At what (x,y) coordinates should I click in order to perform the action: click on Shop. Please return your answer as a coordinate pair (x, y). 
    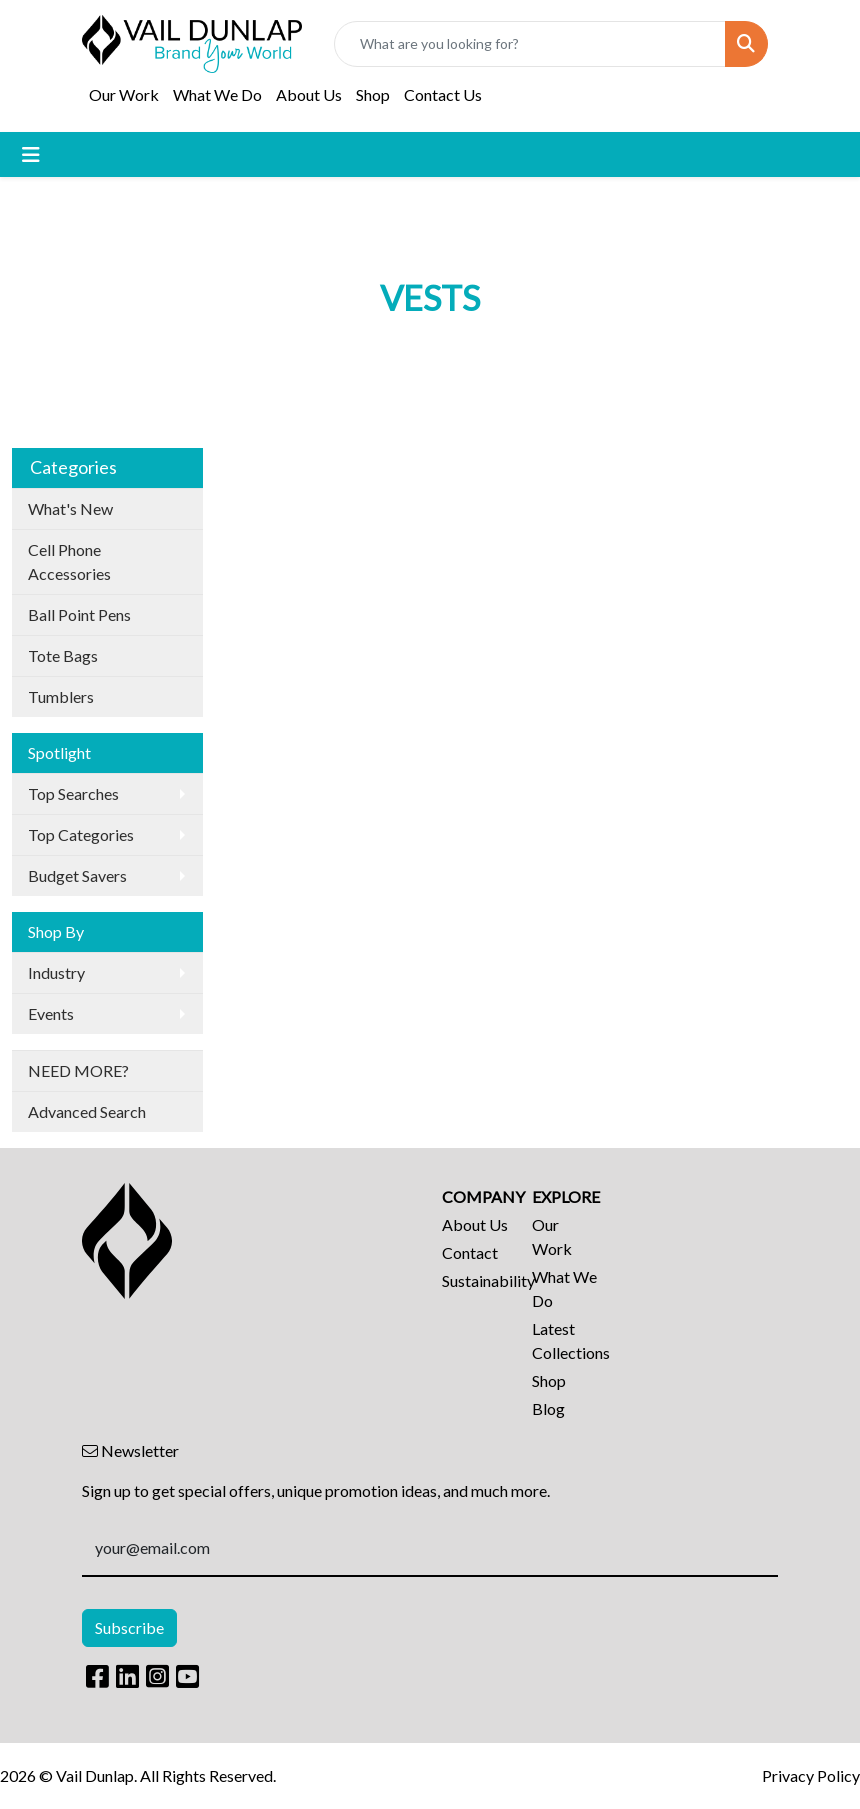
    Looking at the image, I should click on (373, 94).